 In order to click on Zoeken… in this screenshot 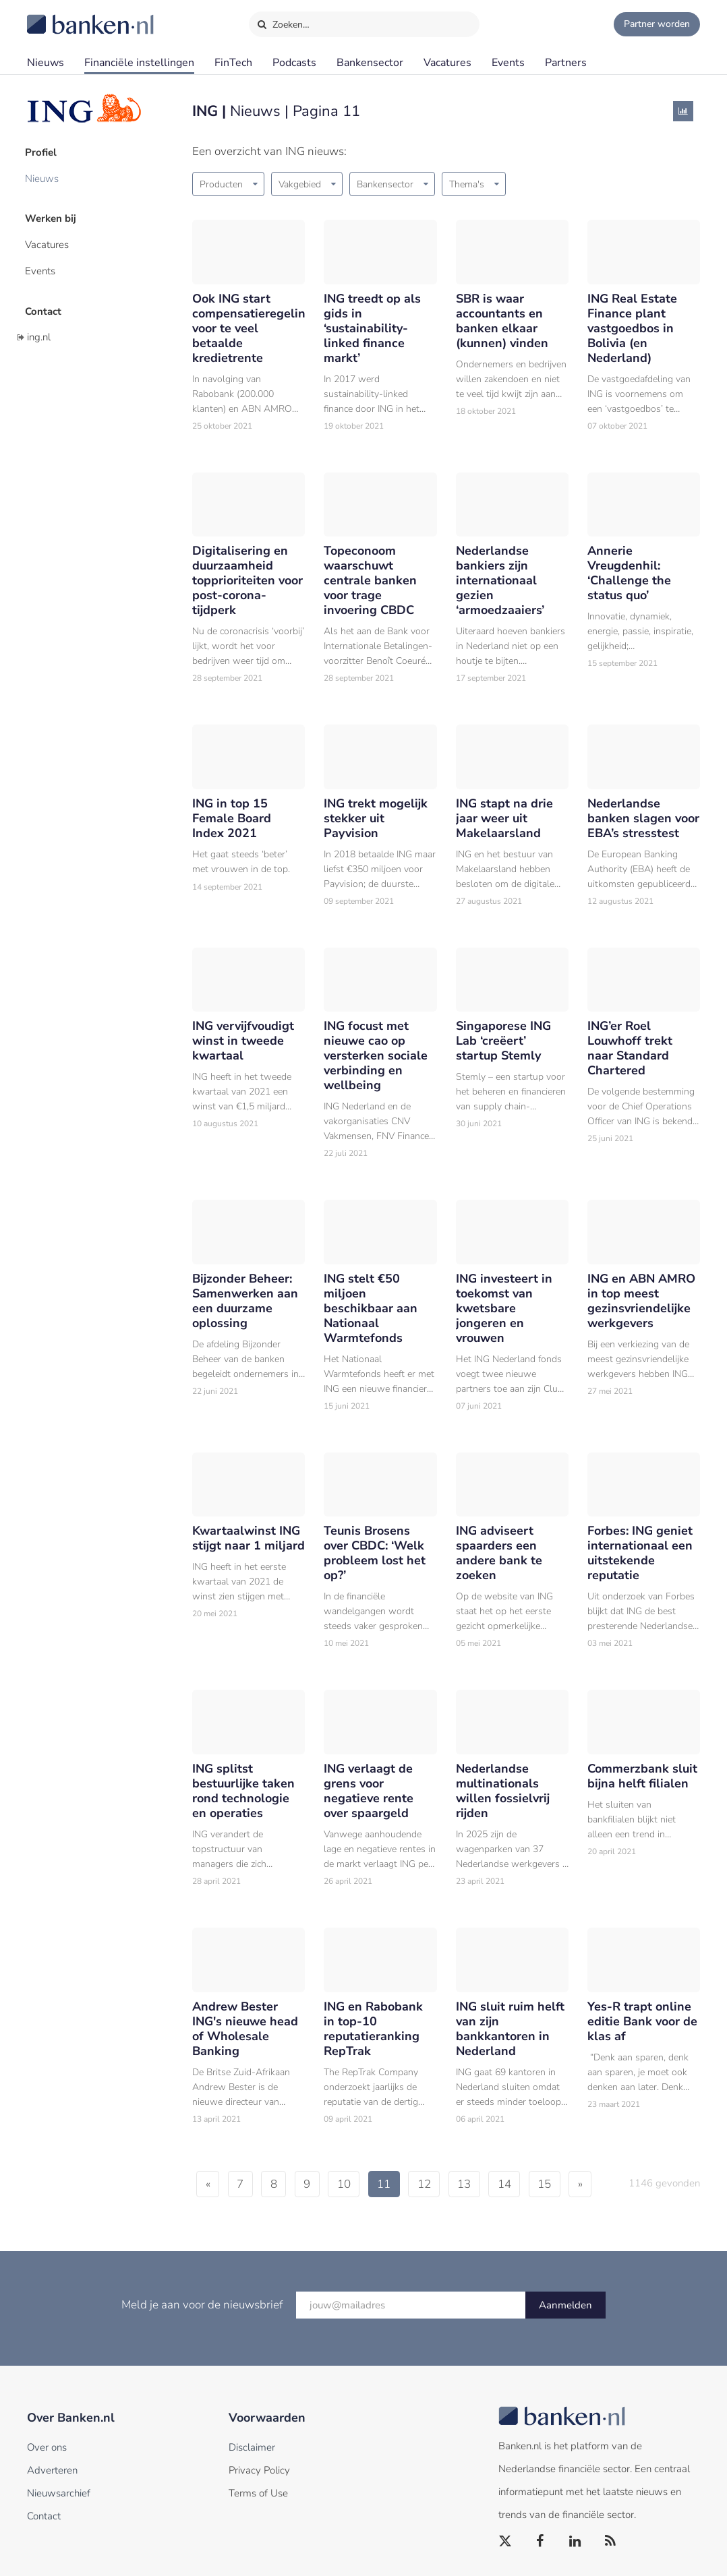, I will do `click(283, 21)`.